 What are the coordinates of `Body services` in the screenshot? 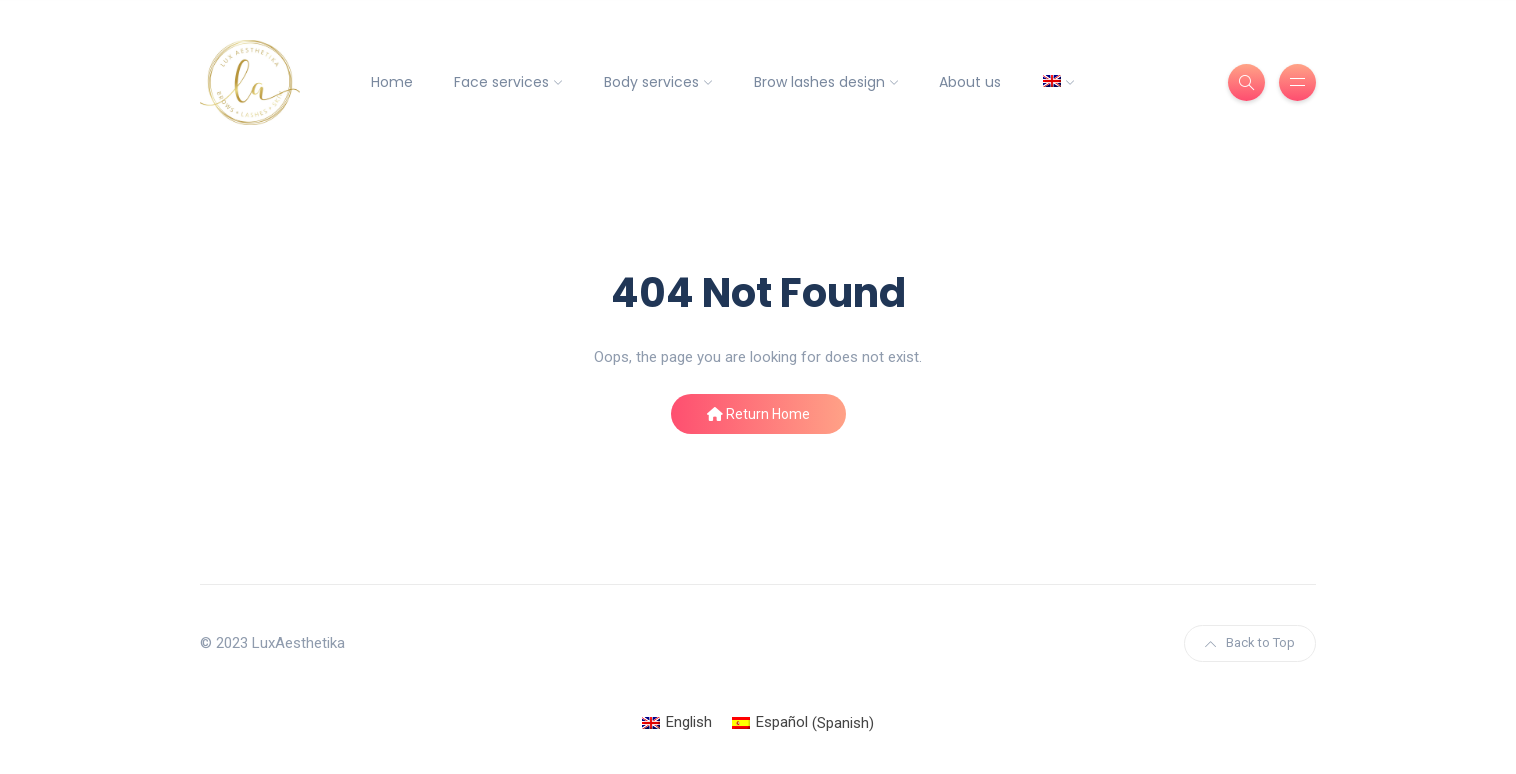 It's located at (651, 82).